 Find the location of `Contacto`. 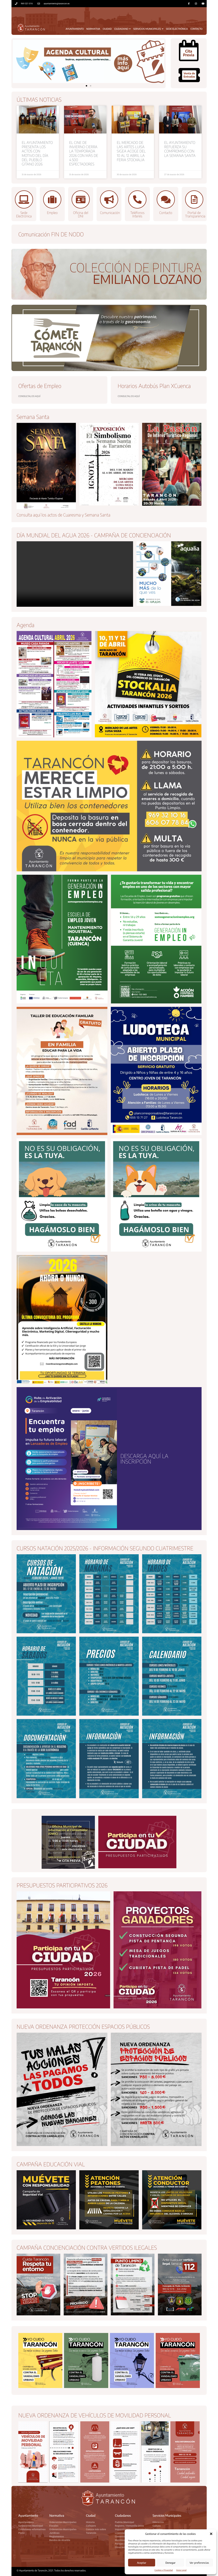

Contacto is located at coordinates (196, 29).